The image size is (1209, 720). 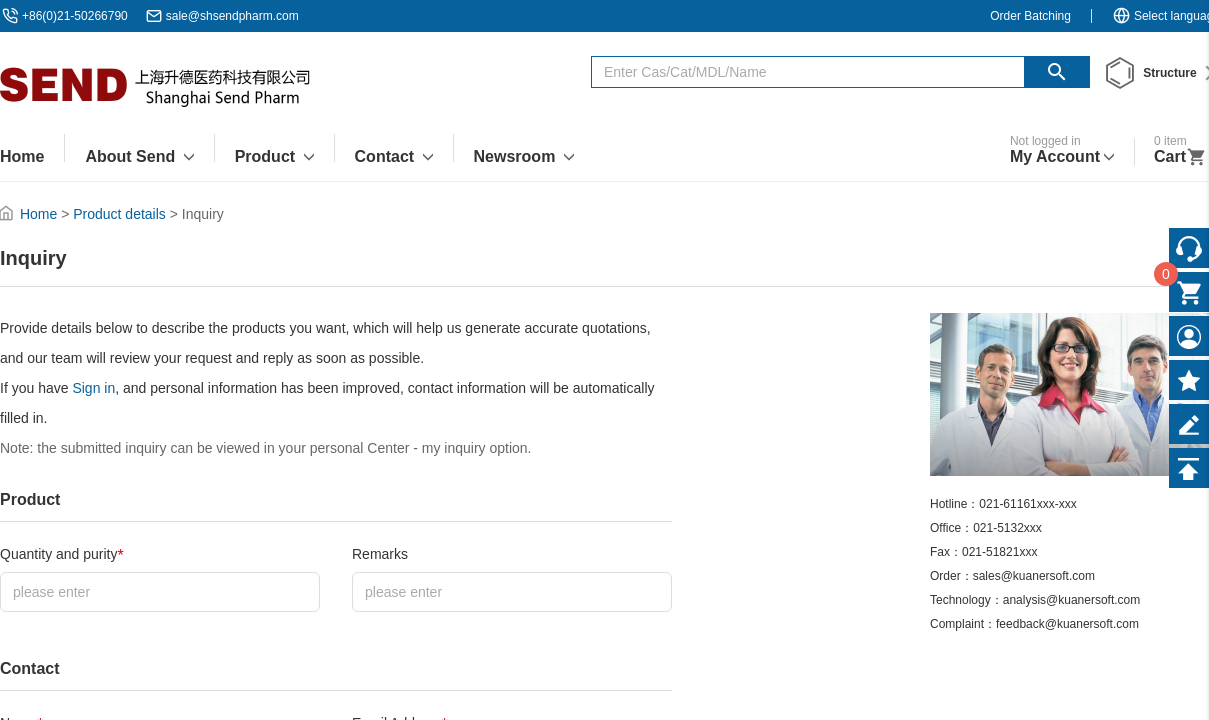 What do you see at coordinates (1030, 16) in the screenshot?
I see `Order Batching` at bounding box center [1030, 16].